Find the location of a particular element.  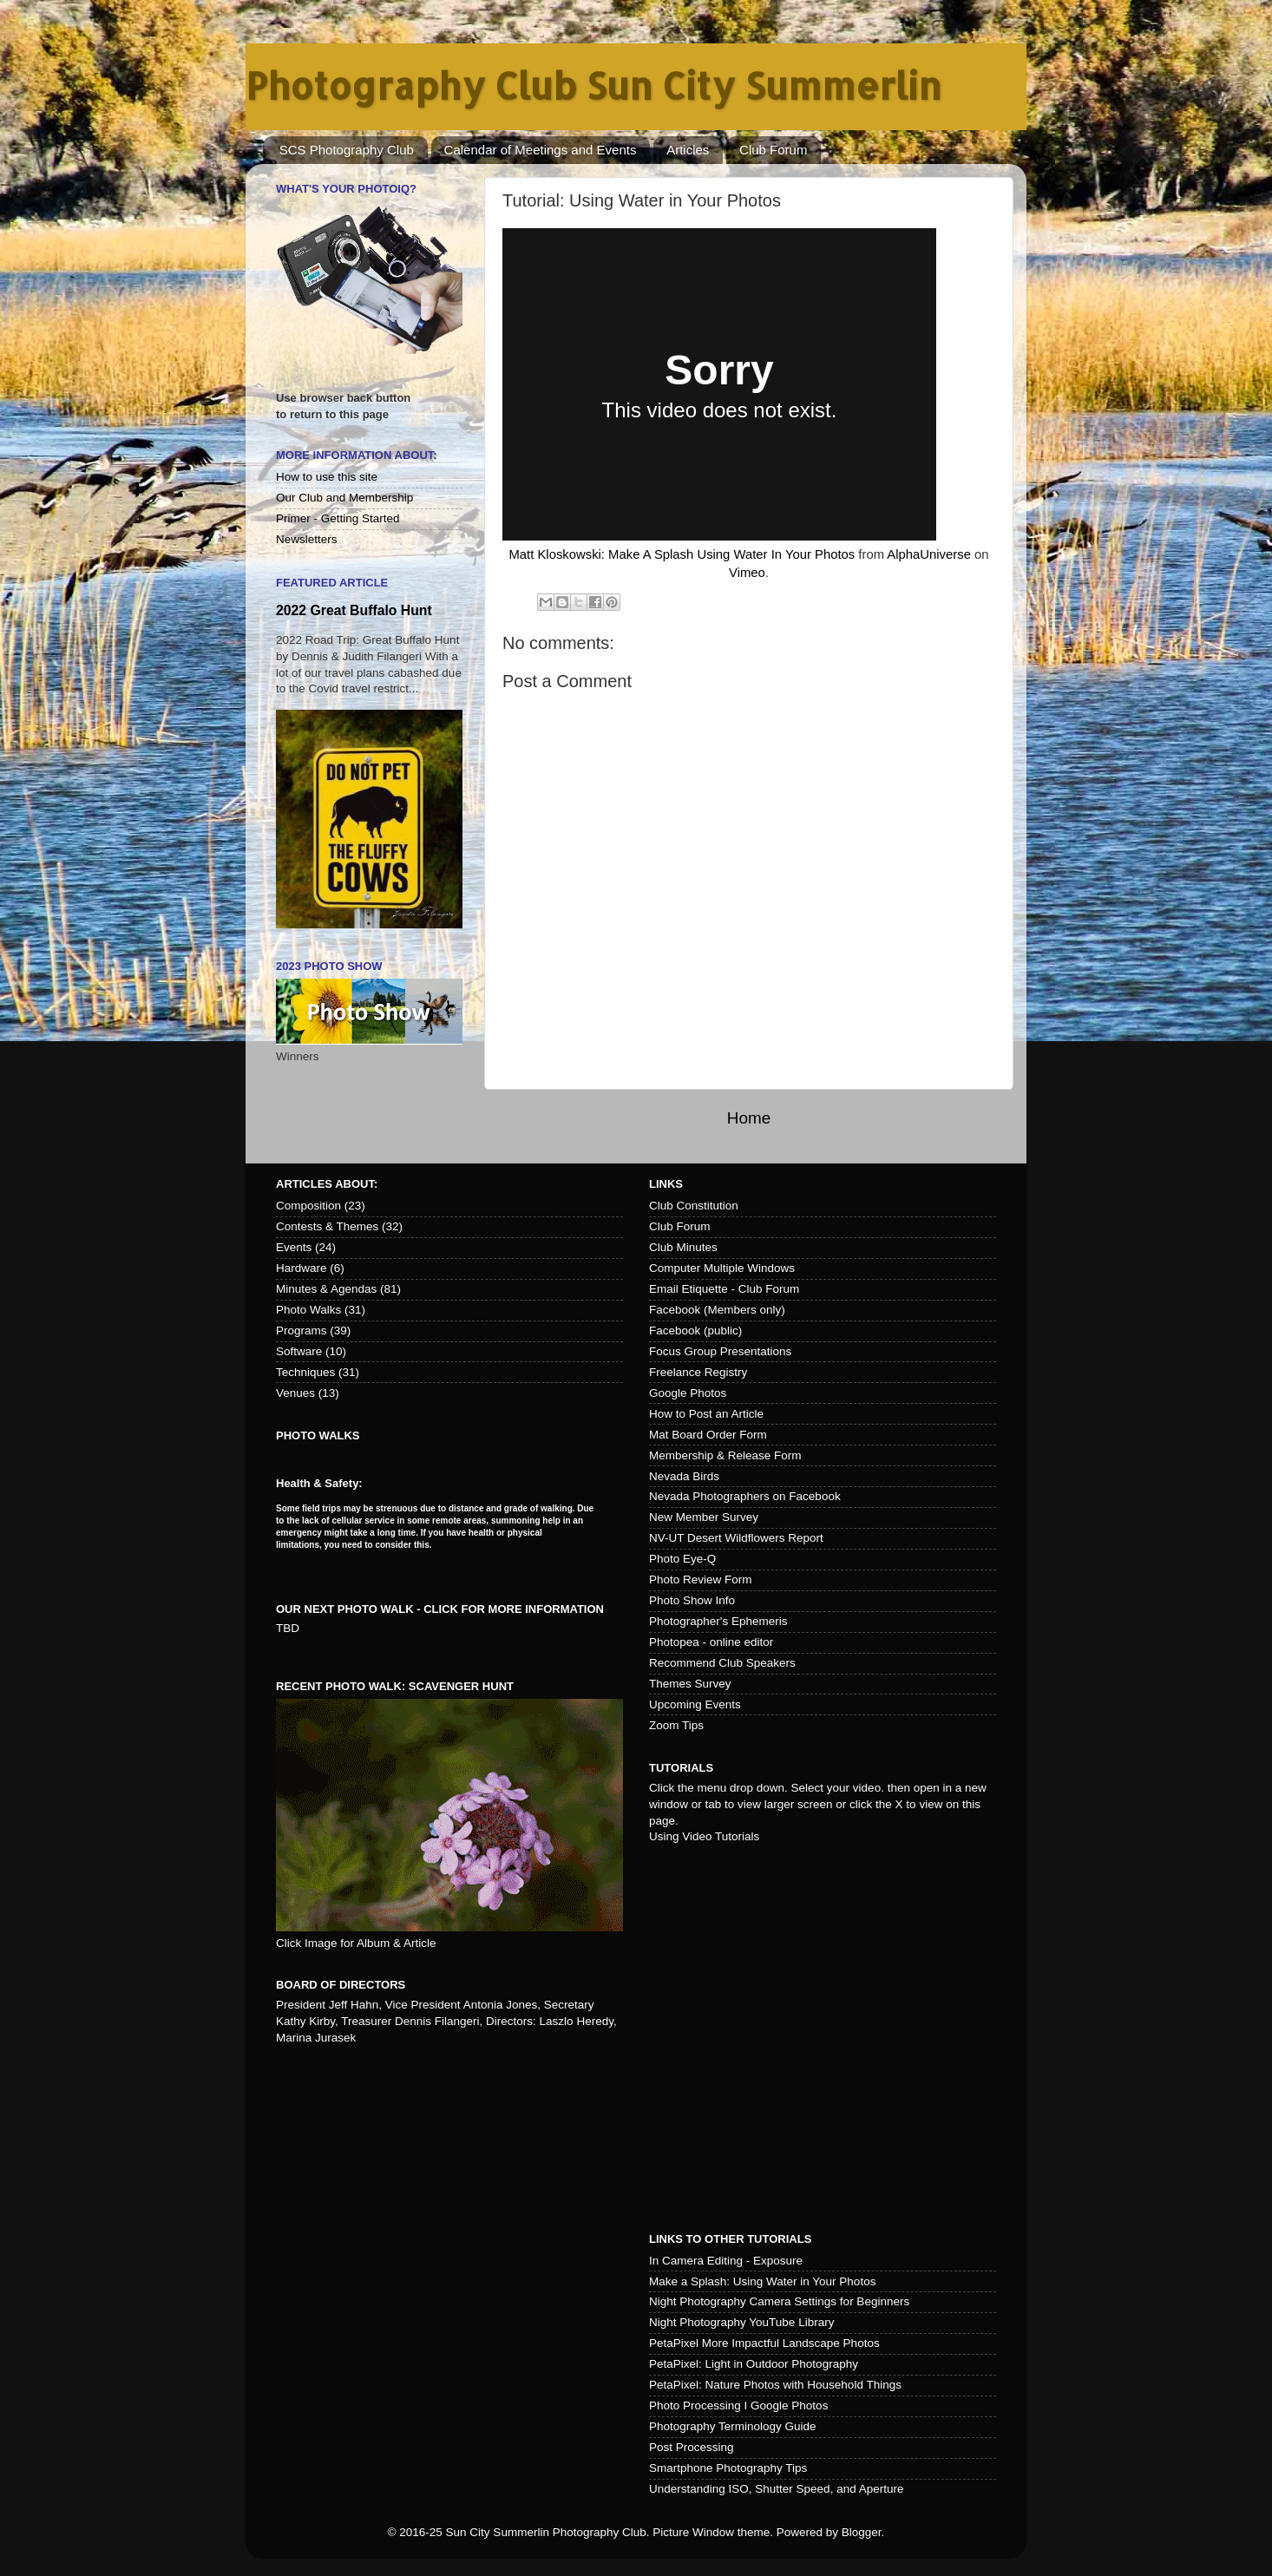

Venues is located at coordinates (295, 1392).